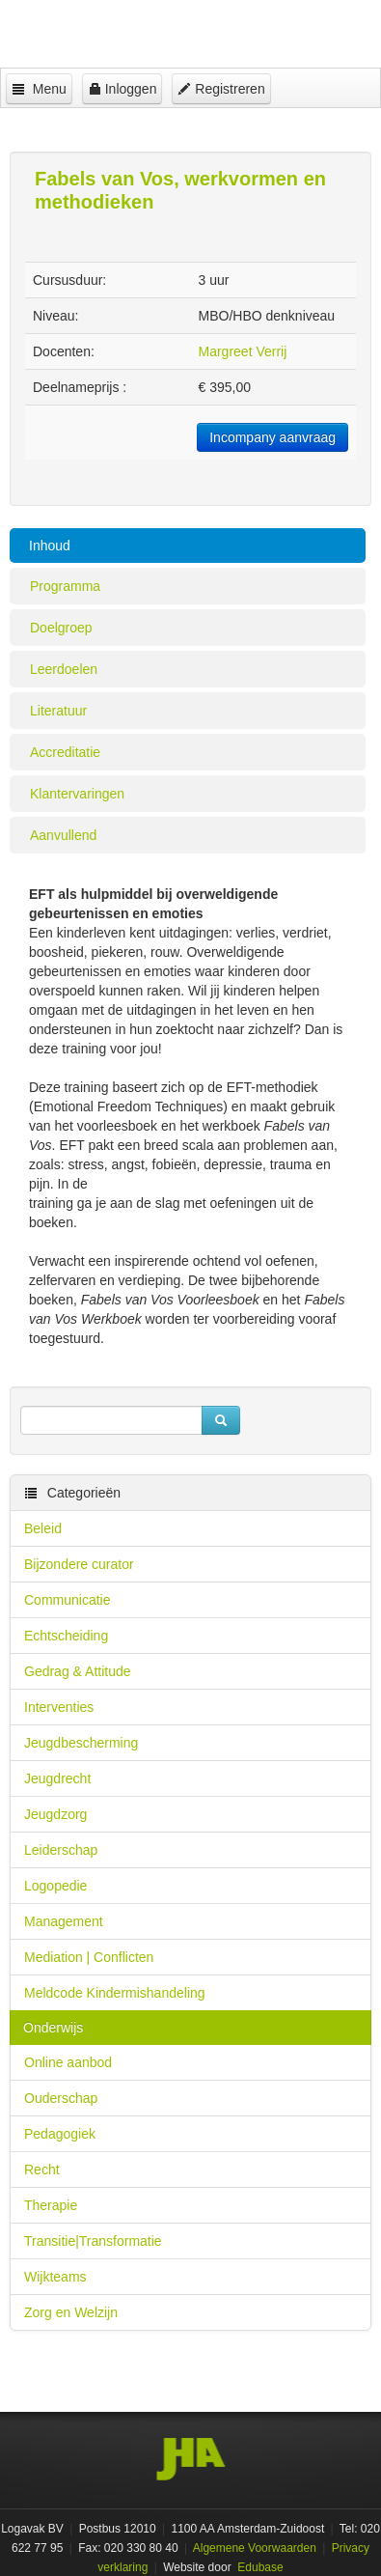  Describe the element at coordinates (61, 627) in the screenshot. I see `Doelgroep` at that location.